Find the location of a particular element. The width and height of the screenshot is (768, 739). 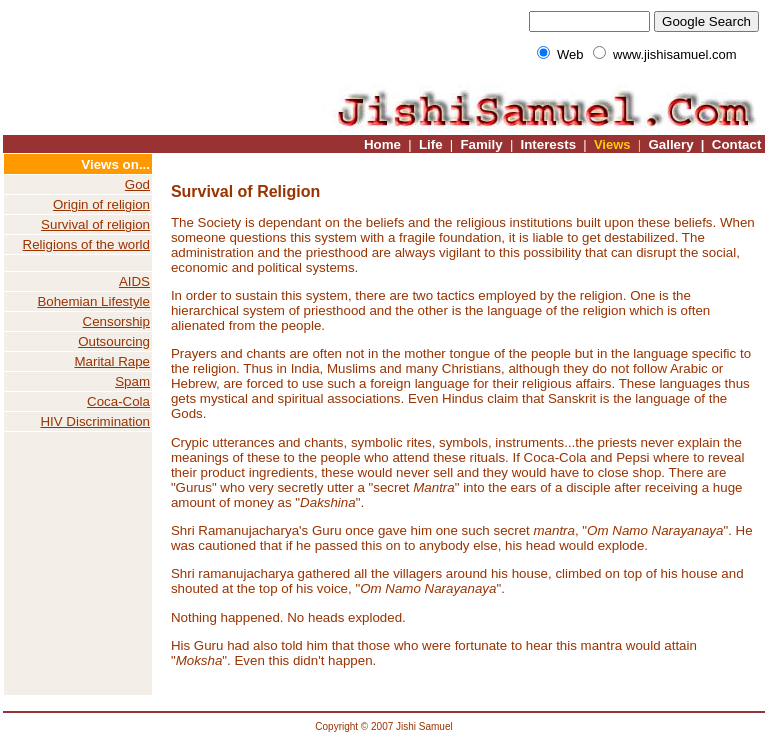

Contact is located at coordinates (737, 144).